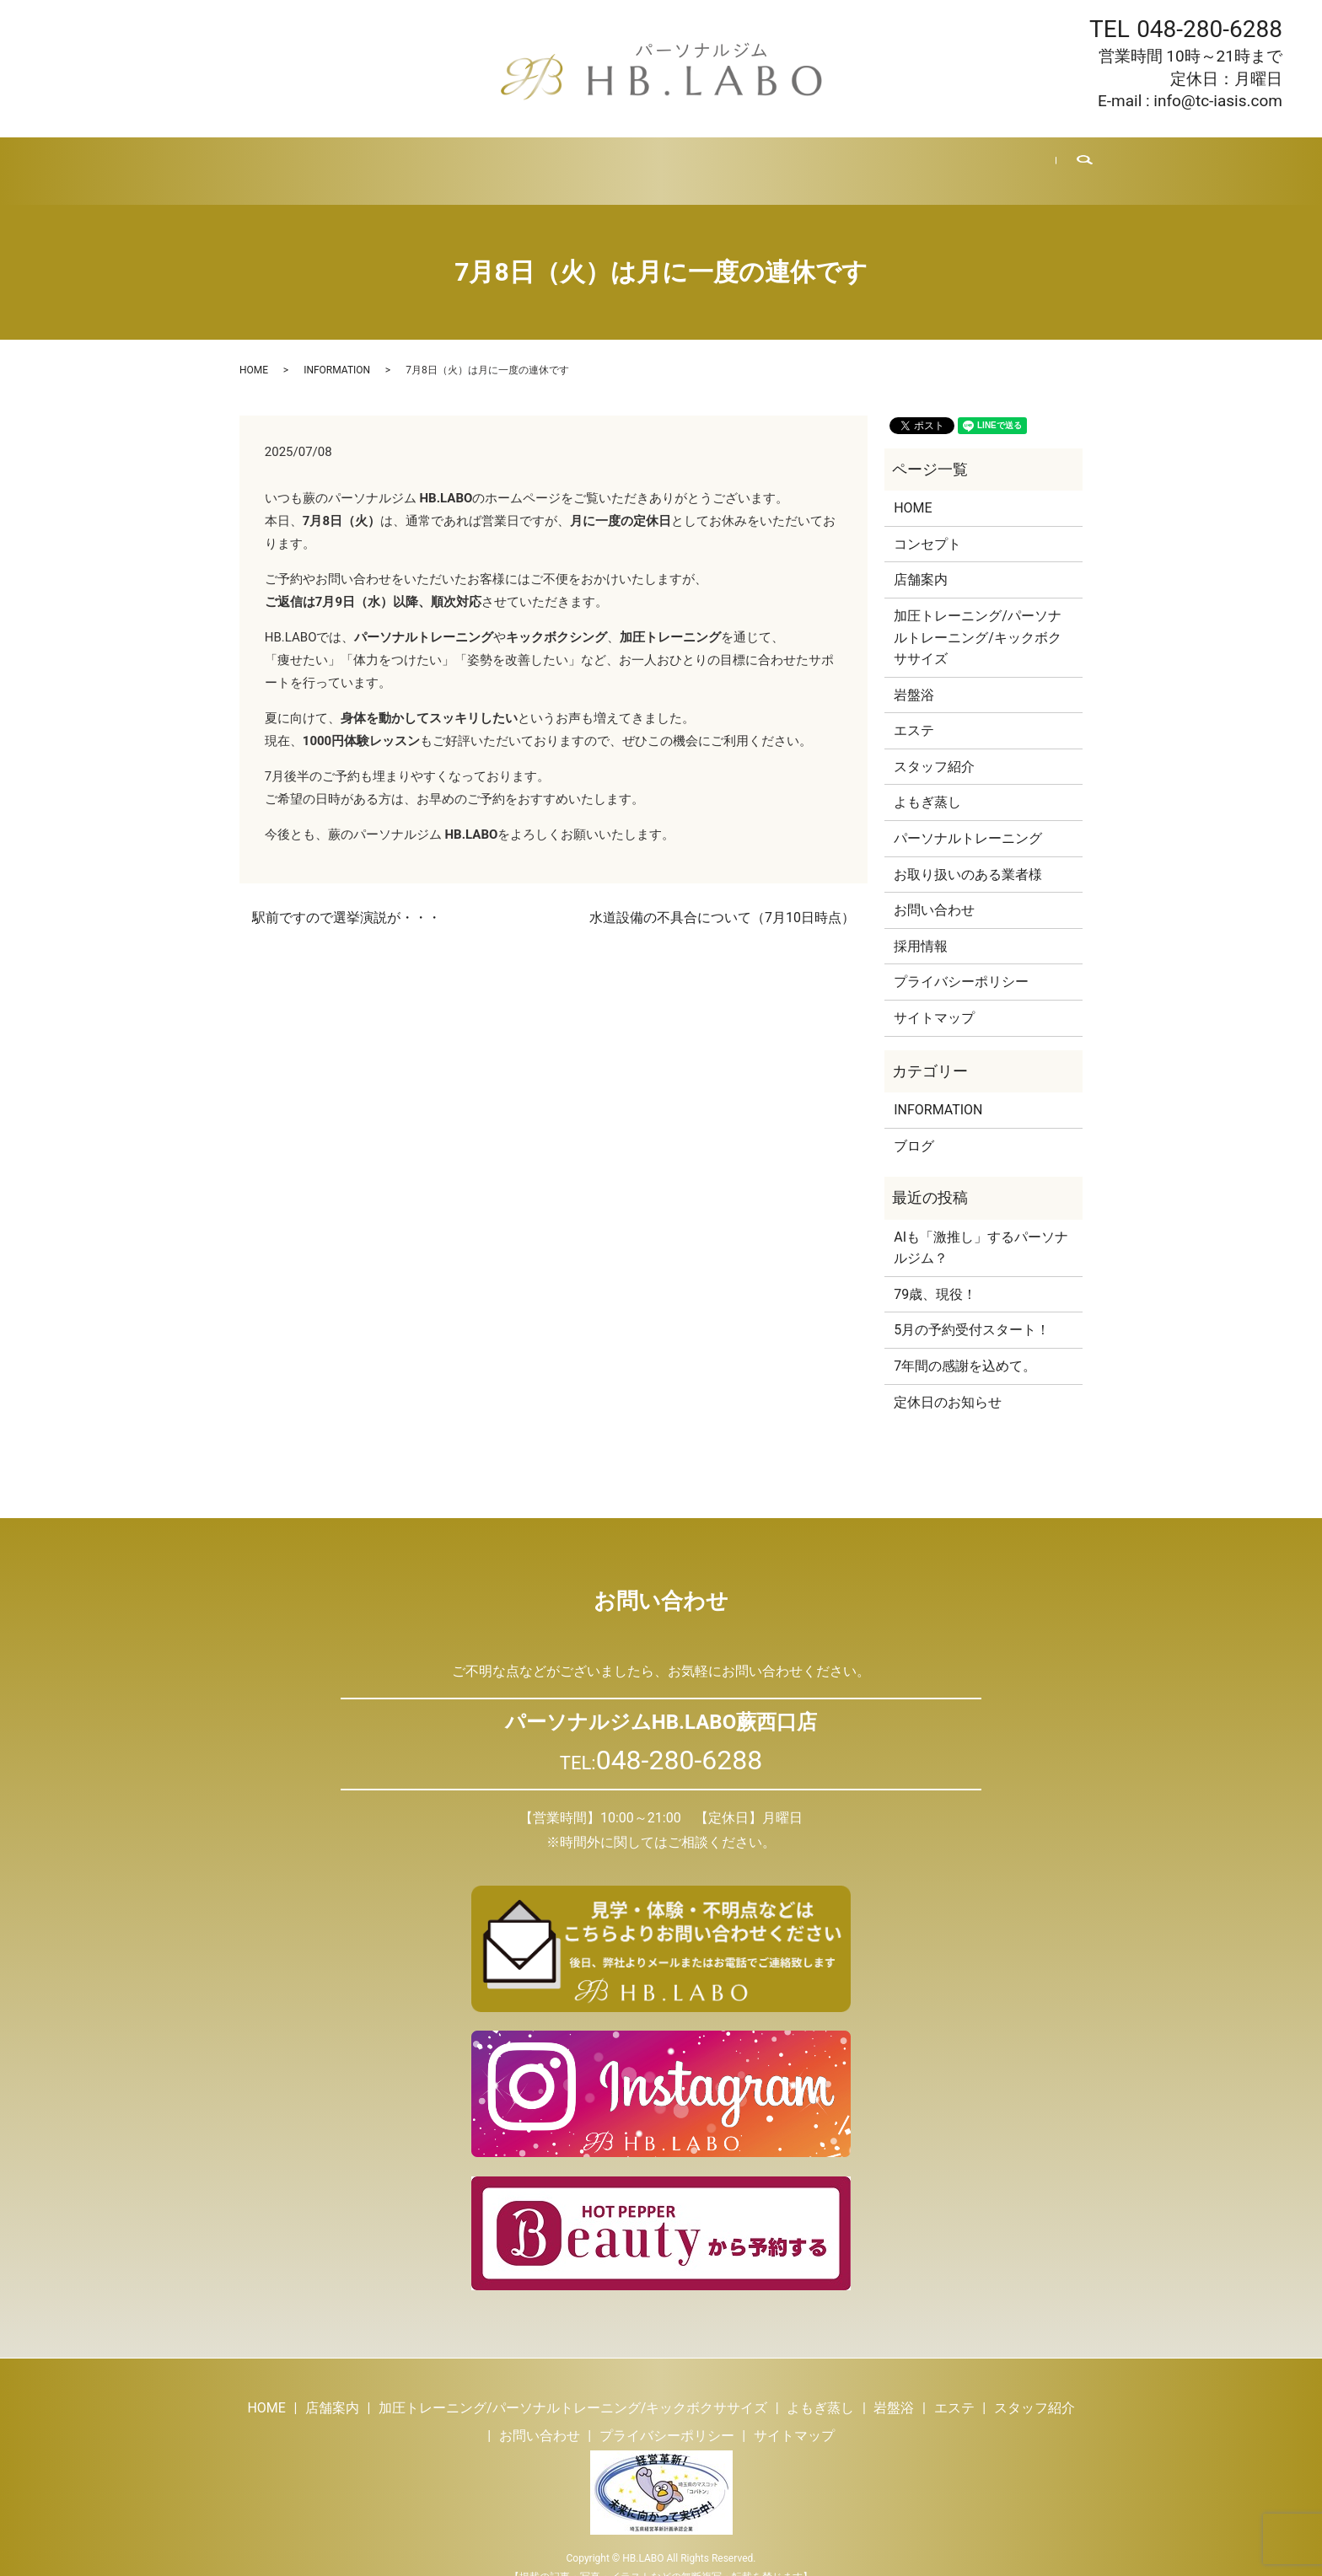 This screenshot has height=2576, width=1322. Describe the element at coordinates (981, 1228) in the screenshot. I see `AIも「激推し」するパーソナルジム？` at that location.